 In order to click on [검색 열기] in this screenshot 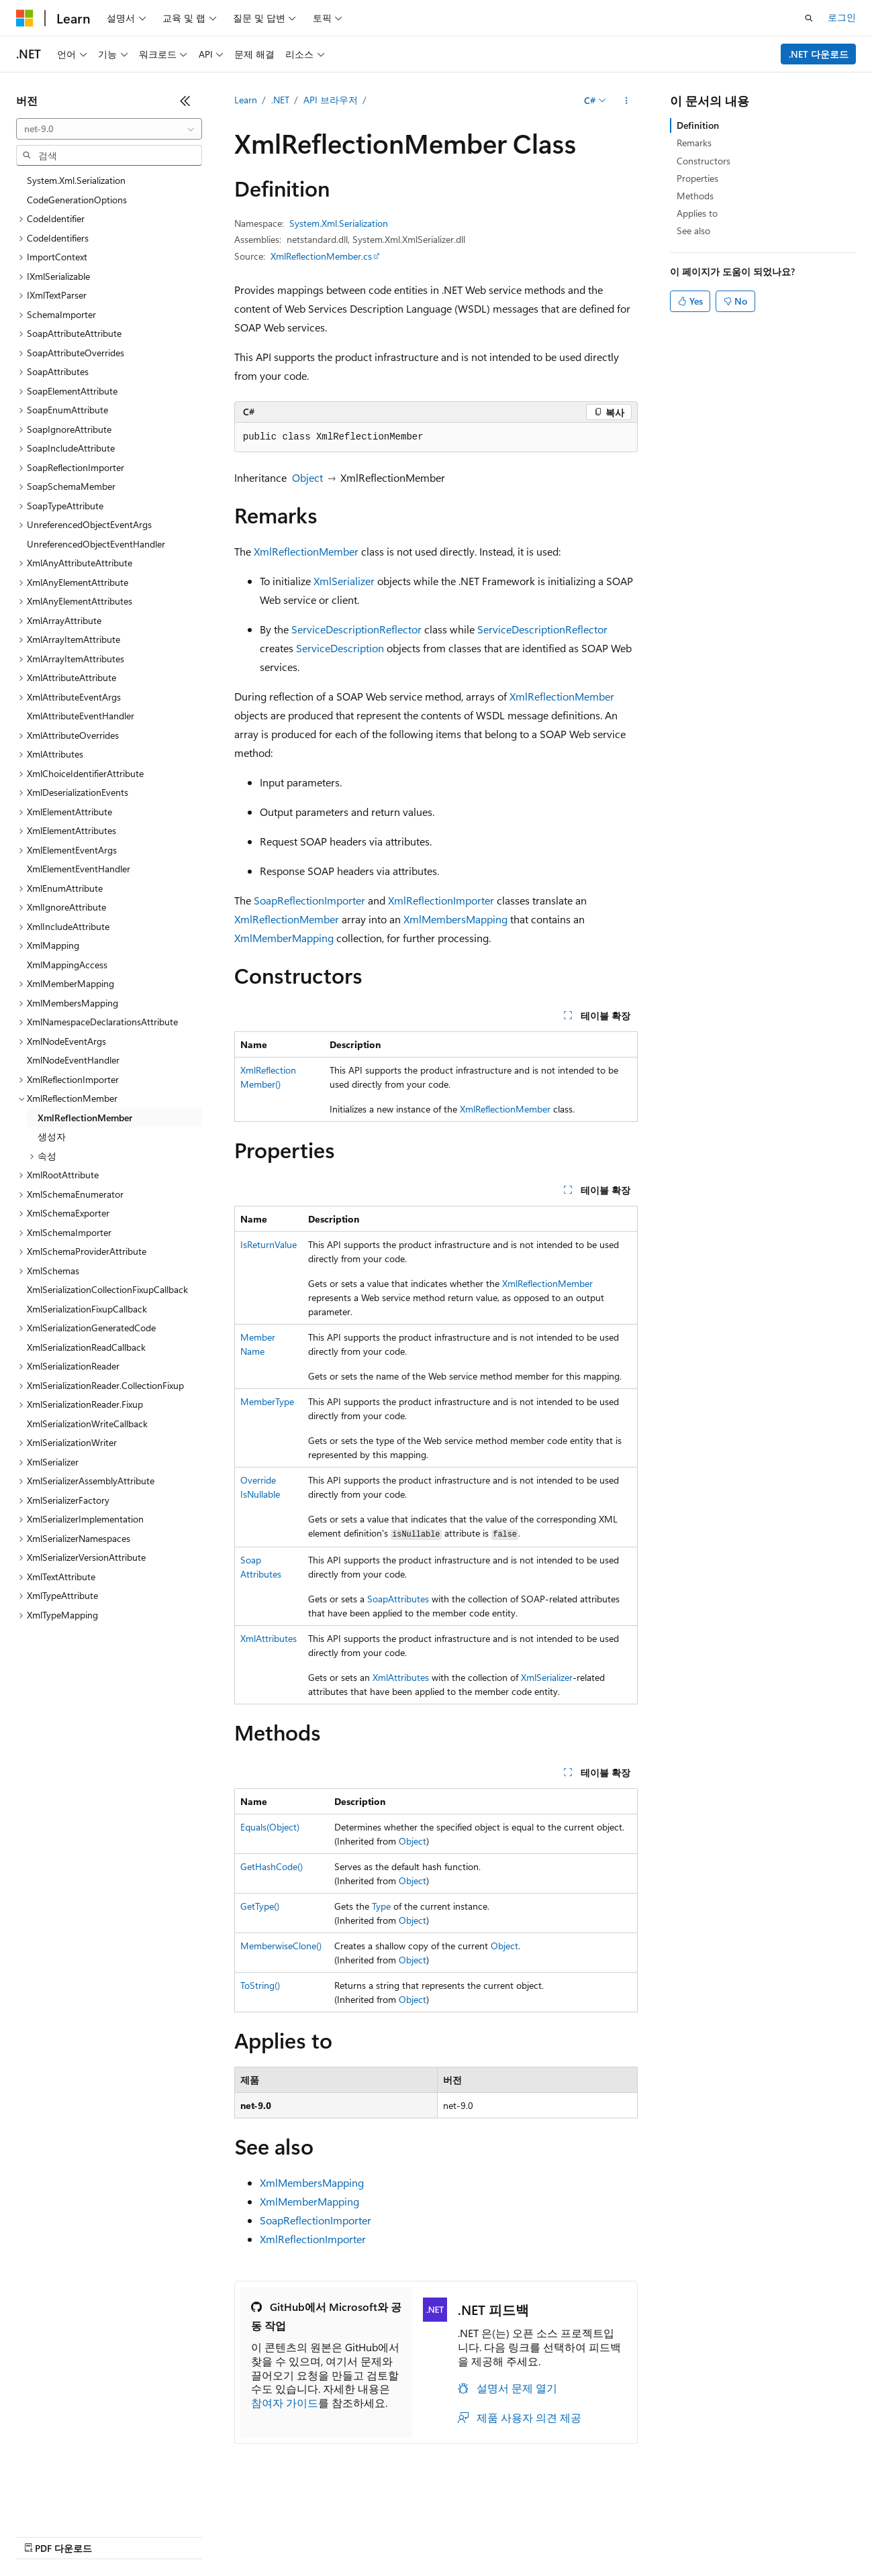, I will do `click(808, 18)`.